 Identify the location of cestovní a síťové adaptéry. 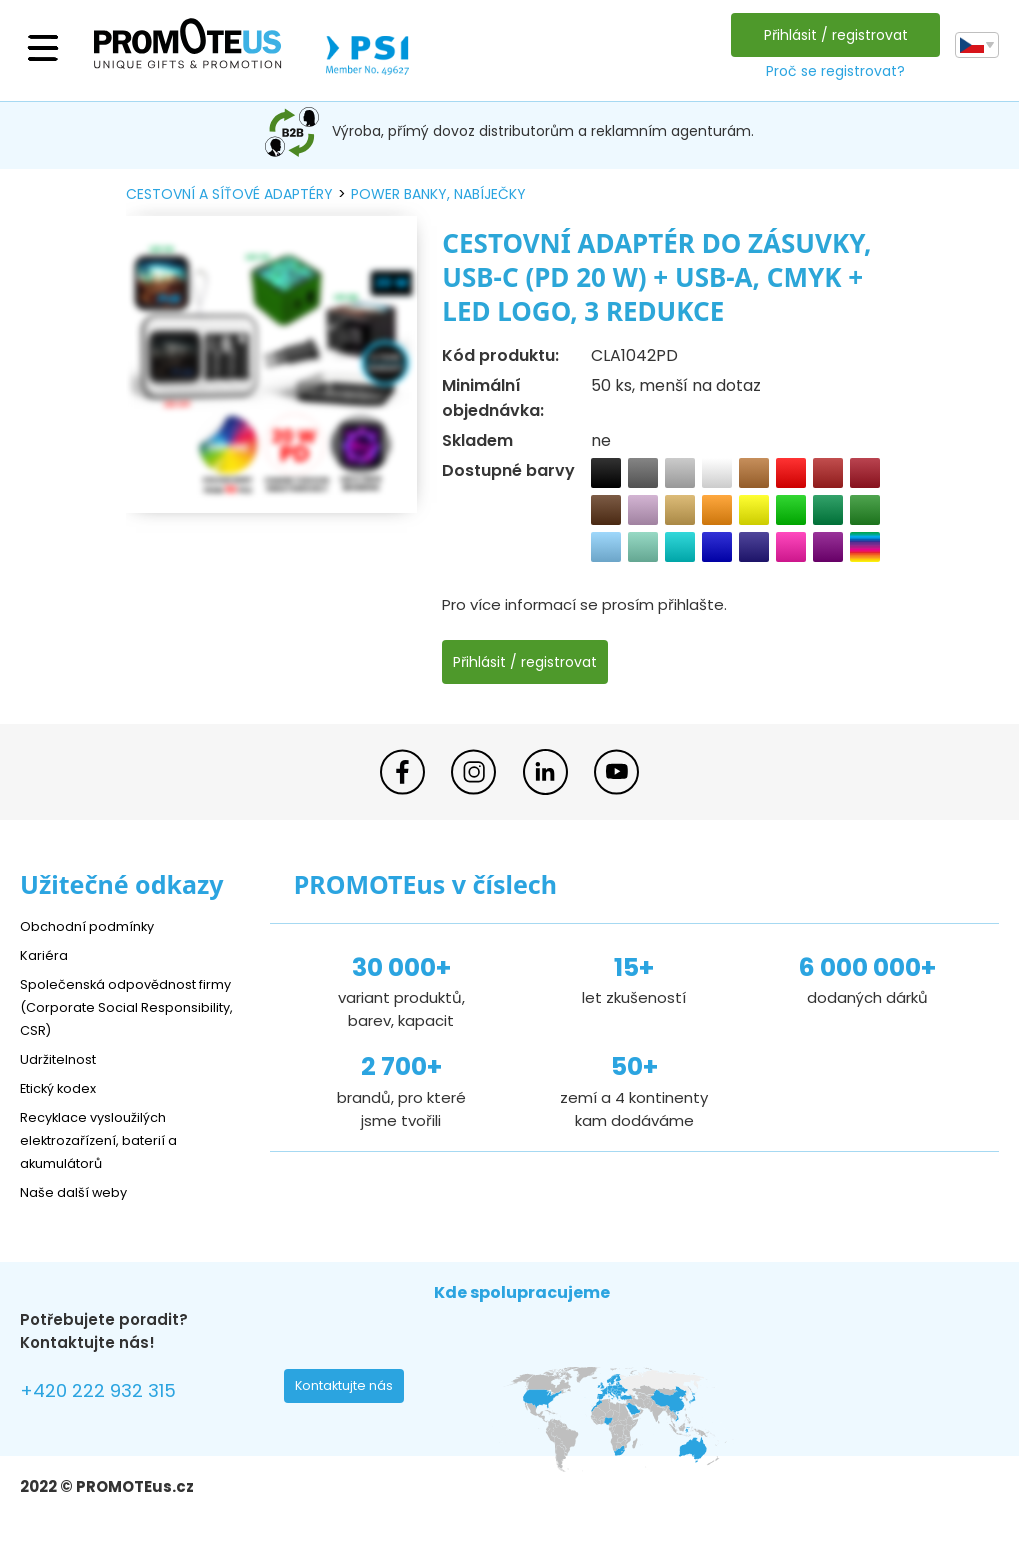
(229, 194).